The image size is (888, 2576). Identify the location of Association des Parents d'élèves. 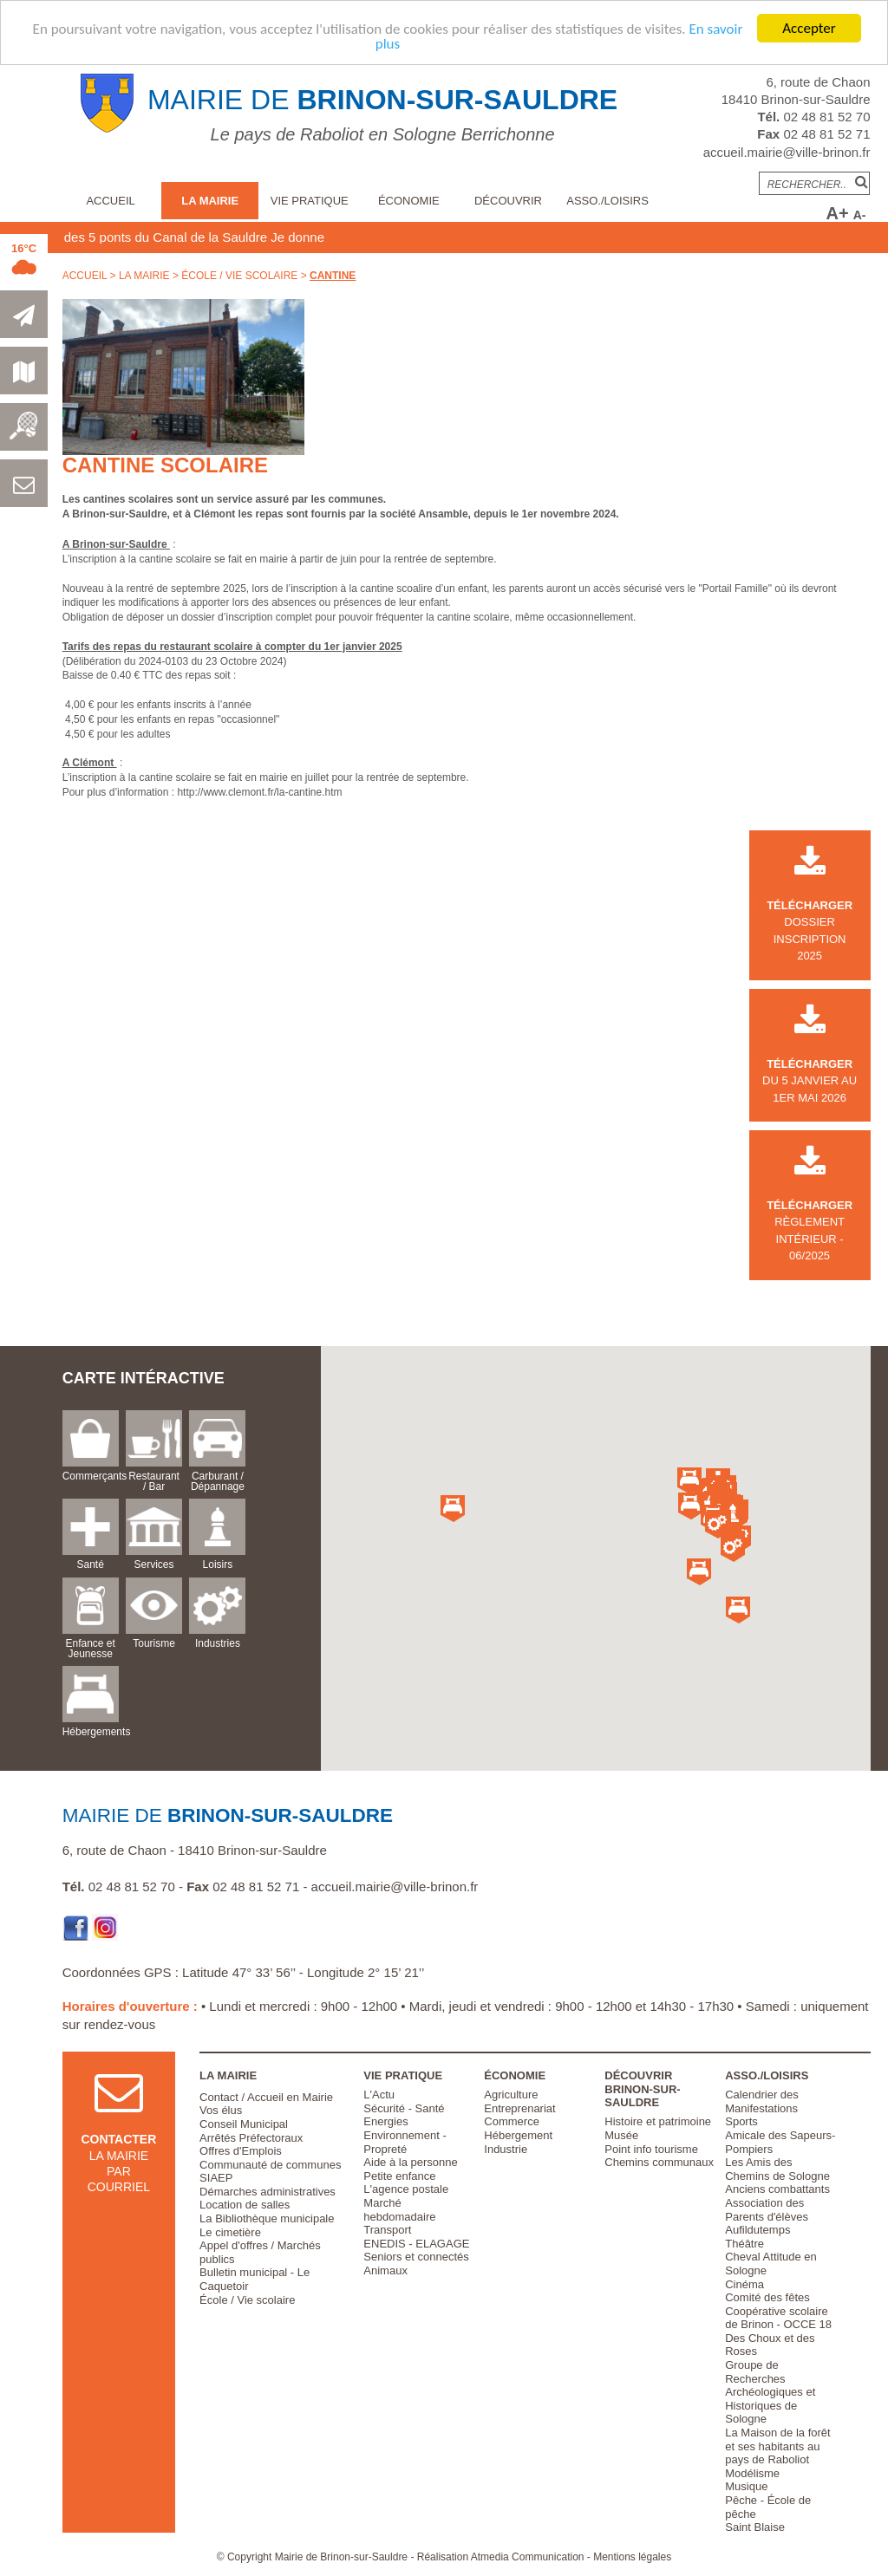
(766, 2209).